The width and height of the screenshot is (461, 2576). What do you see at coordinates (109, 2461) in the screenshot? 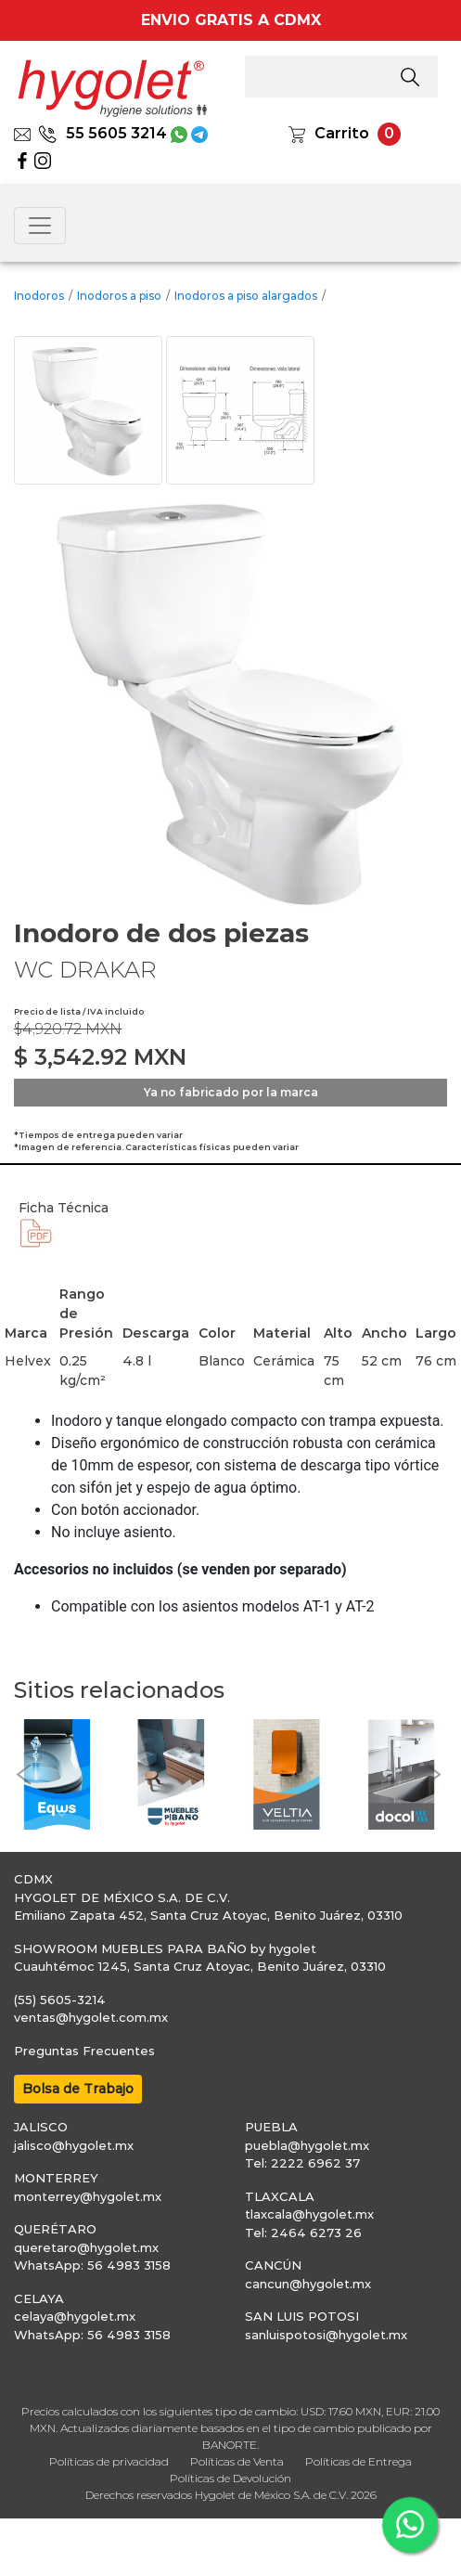
I see `Políticas de privacidad` at bounding box center [109, 2461].